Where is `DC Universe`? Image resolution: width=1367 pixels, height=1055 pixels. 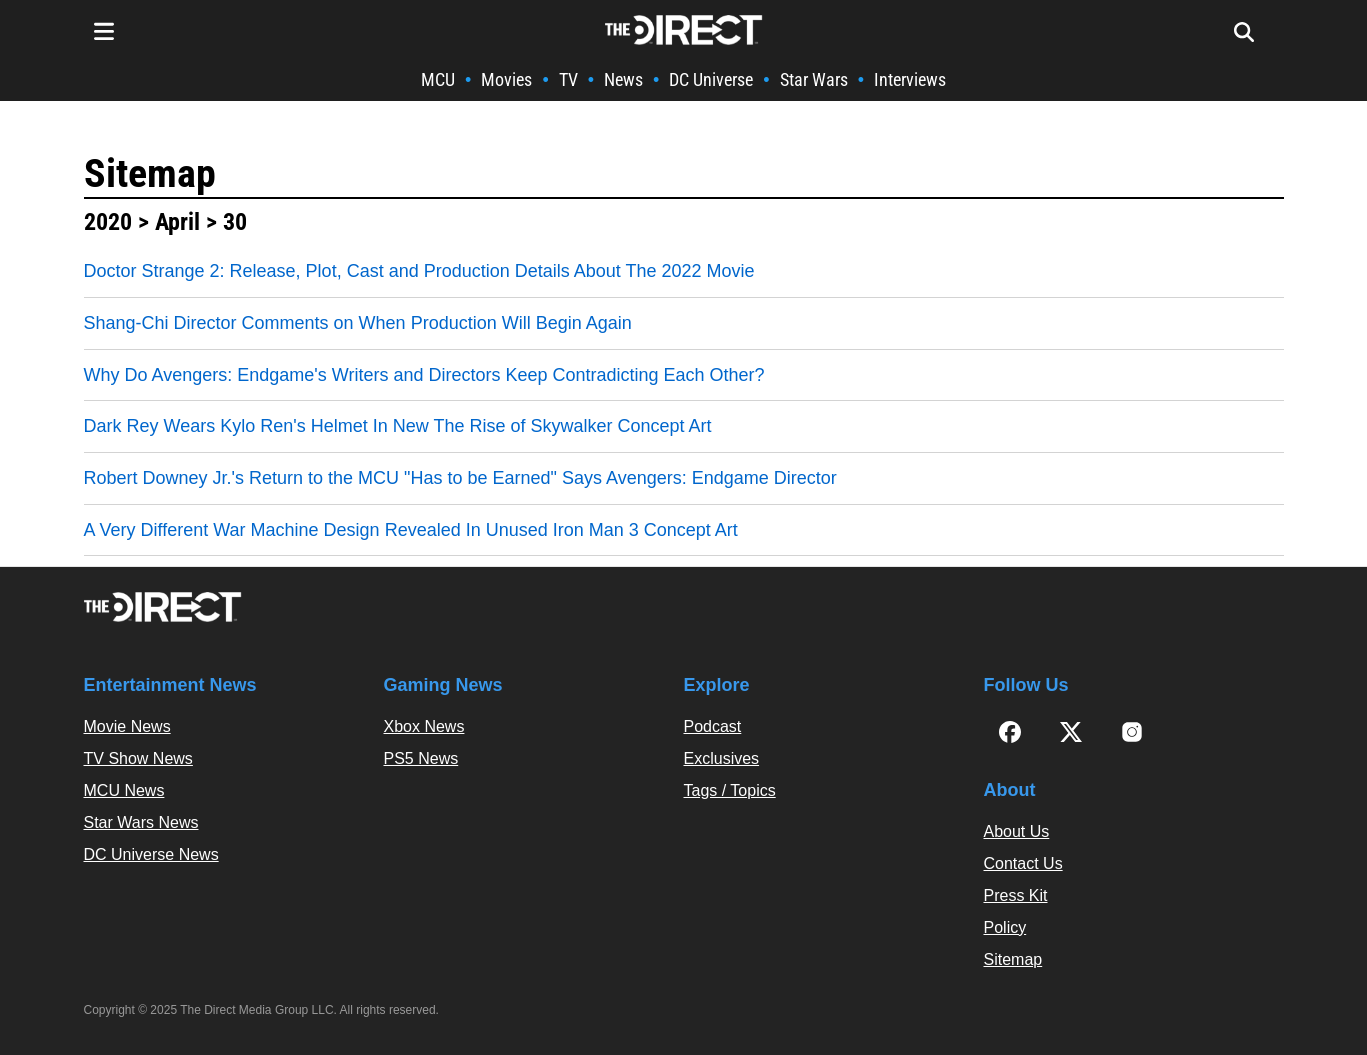
DC Universe is located at coordinates (711, 79).